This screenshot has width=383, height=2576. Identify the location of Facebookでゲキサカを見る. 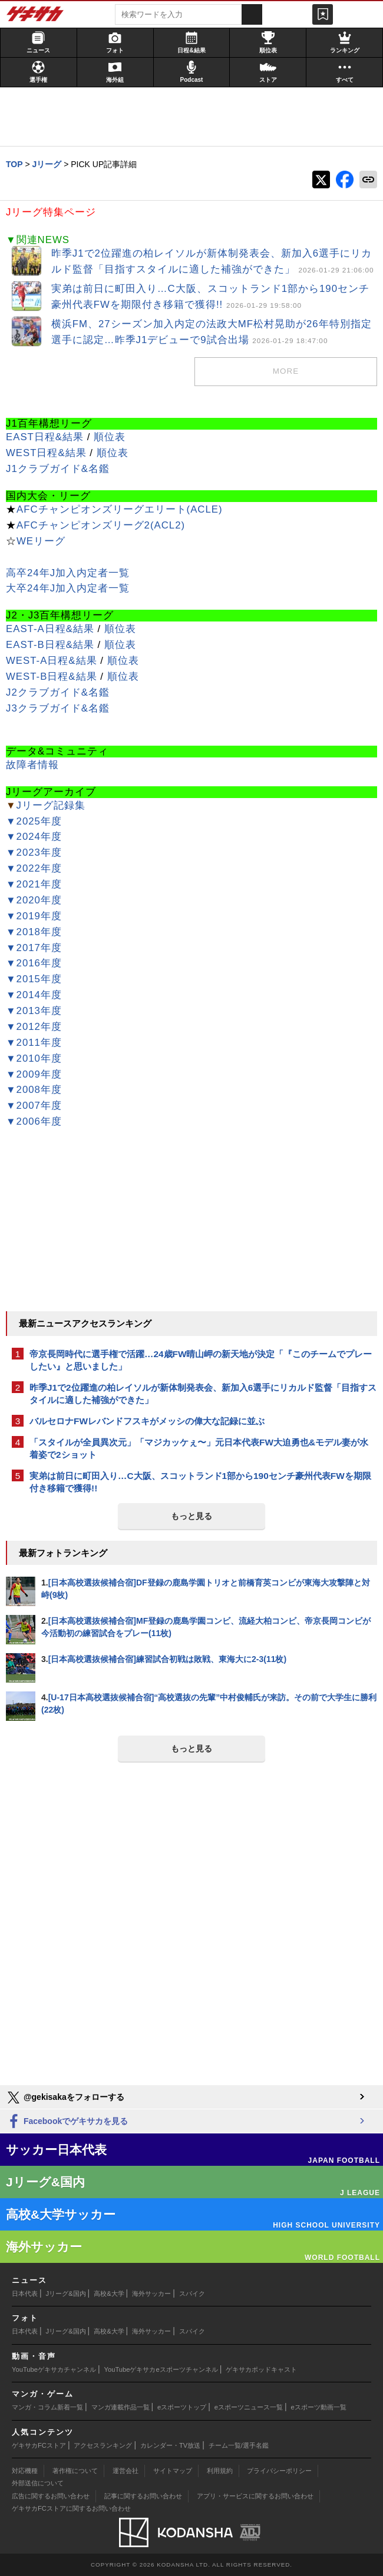
(67, 2122).